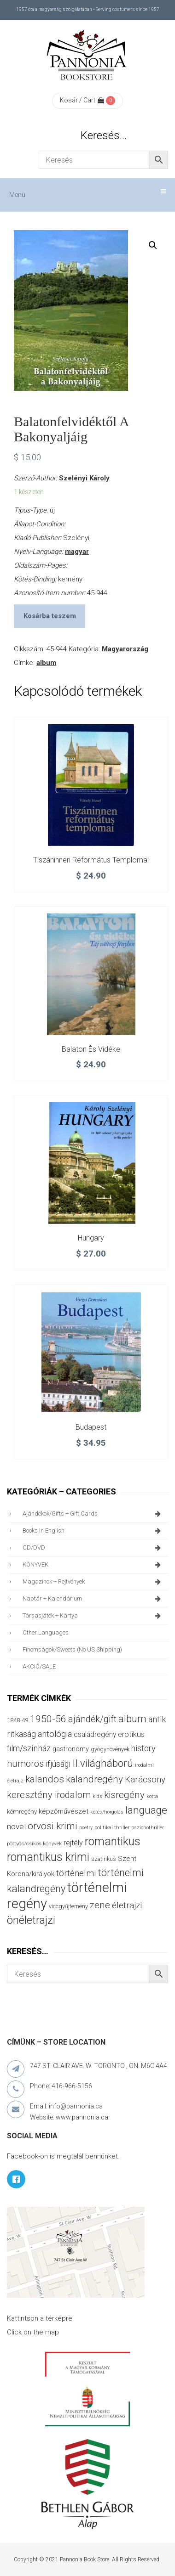 The height and width of the screenshot is (2576, 175). What do you see at coordinates (102, 1763) in the screenshot?
I see `II.világháború [II.világháború (148 termék)]` at bounding box center [102, 1763].